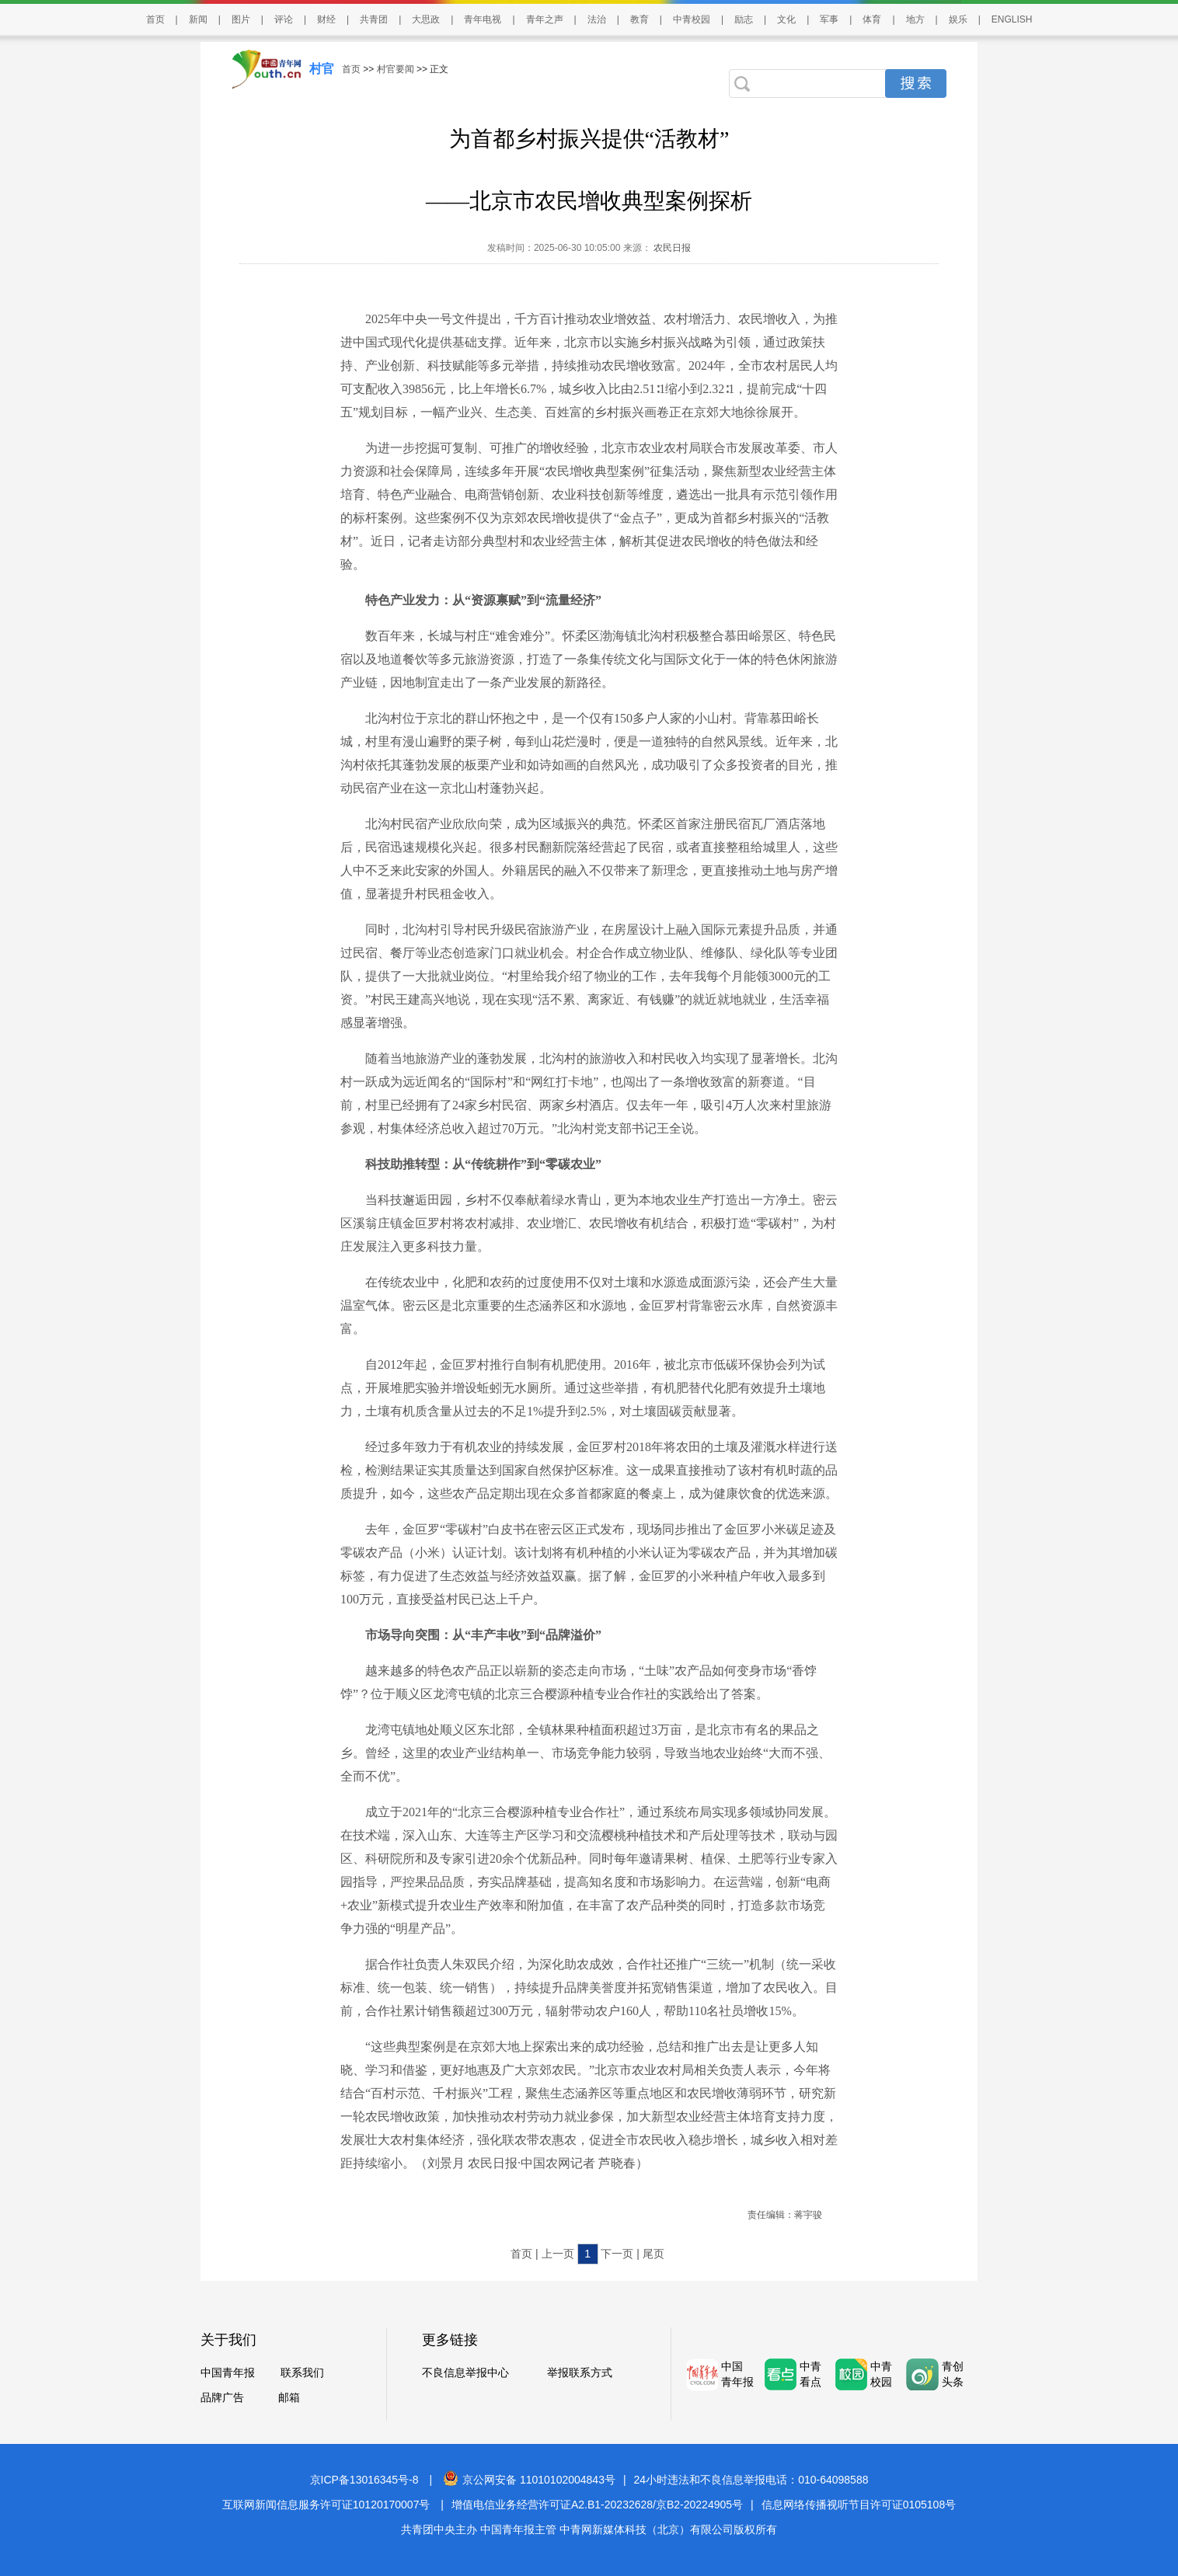 The width and height of the screenshot is (1178, 2576). I want to click on 体育, so click(872, 19).